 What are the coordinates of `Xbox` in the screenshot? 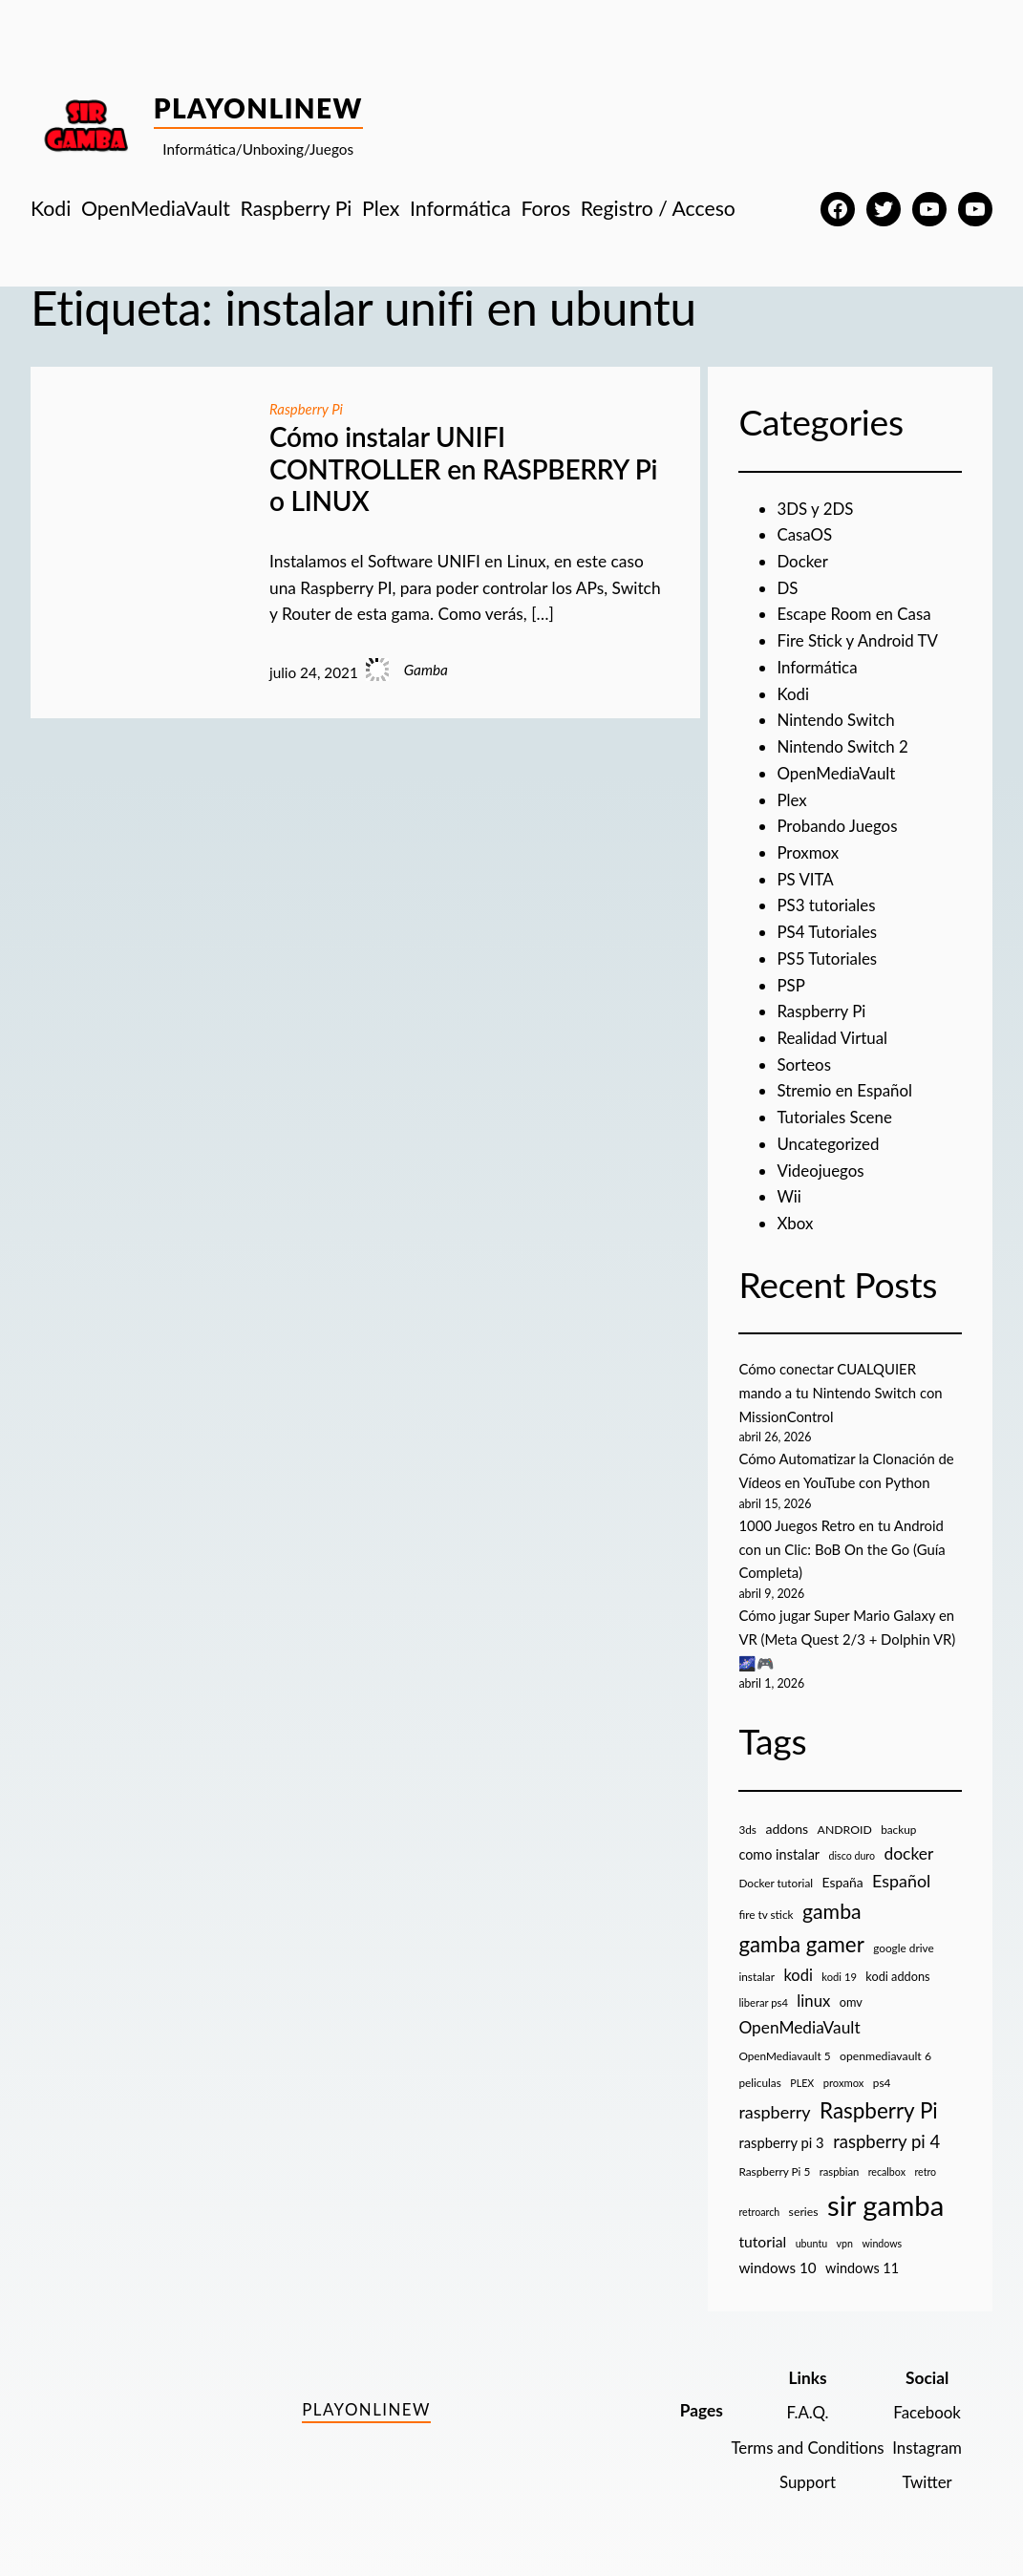 It's located at (795, 1223).